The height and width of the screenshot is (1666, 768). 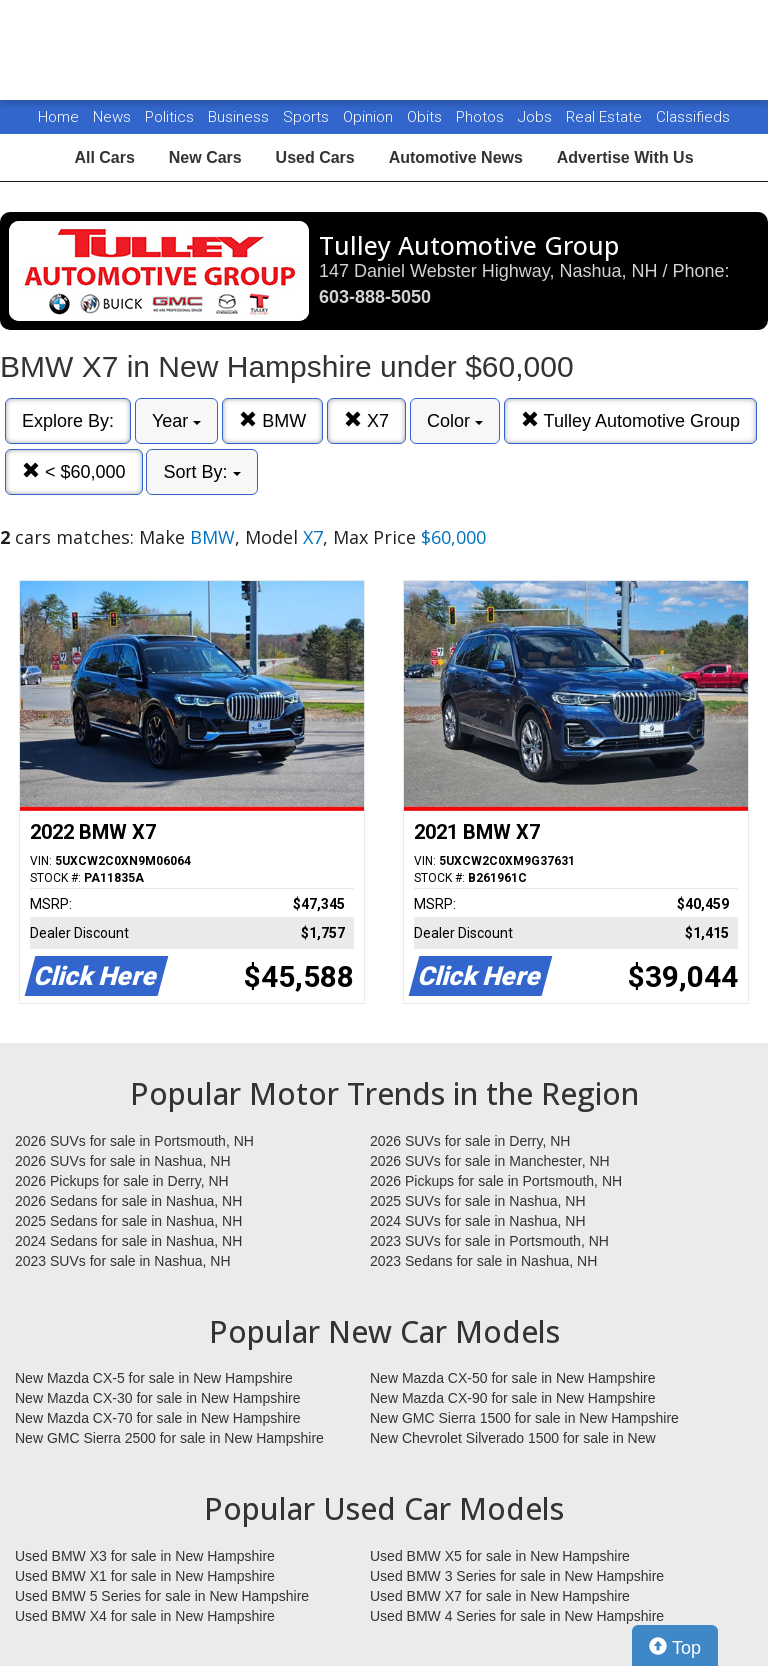 What do you see at coordinates (104, 157) in the screenshot?
I see `All Cars` at bounding box center [104, 157].